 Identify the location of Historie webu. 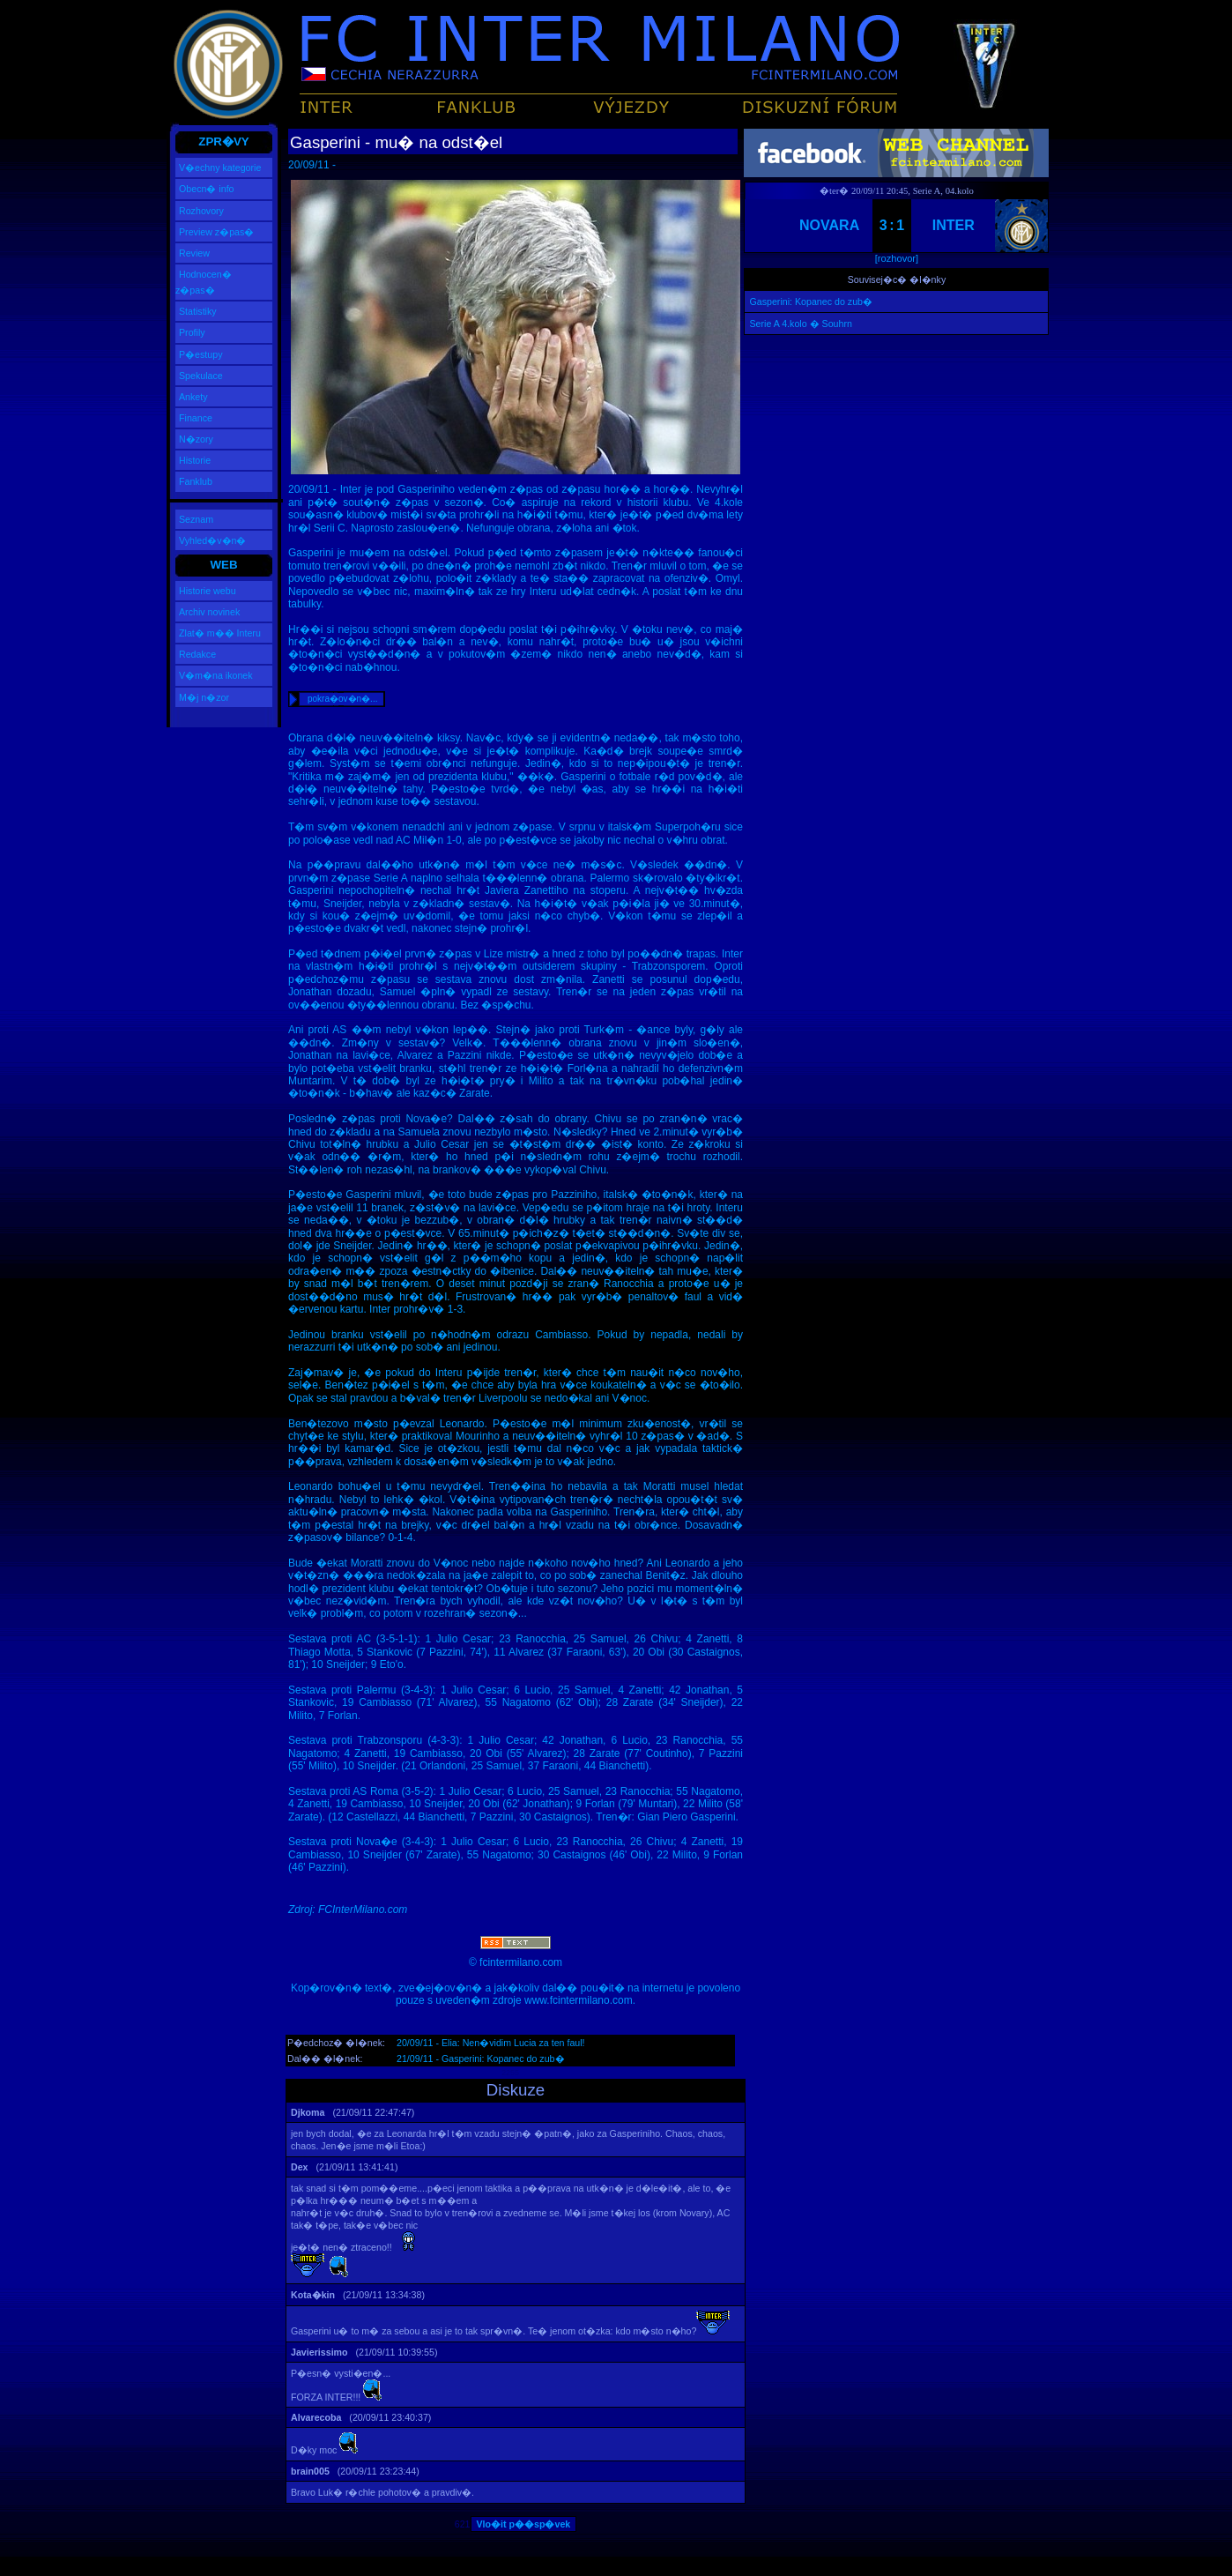
(207, 590).